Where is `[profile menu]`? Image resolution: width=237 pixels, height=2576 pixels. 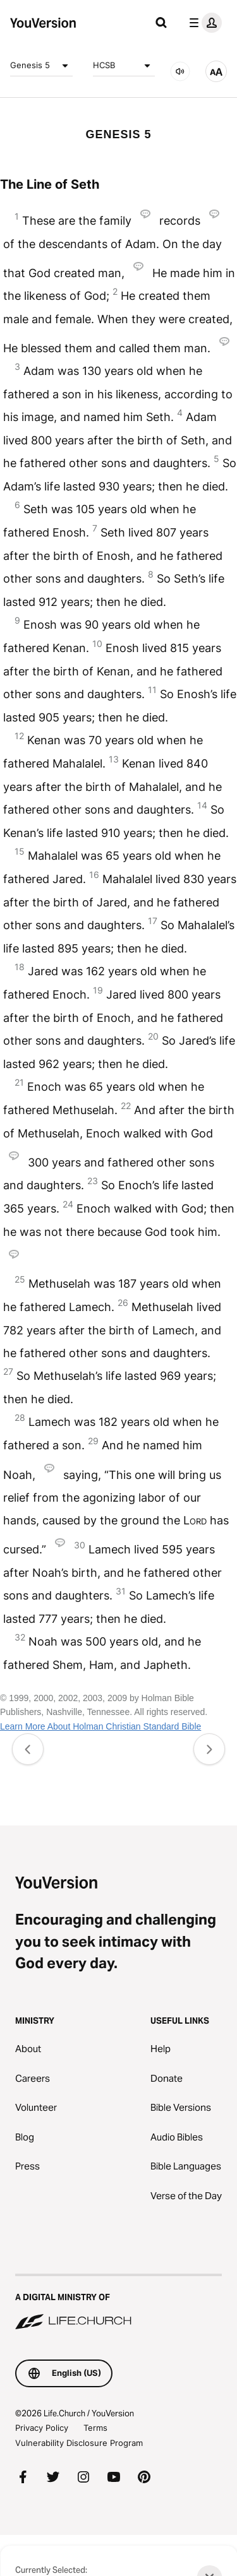
[profile menu] is located at coordinates (203, 22).